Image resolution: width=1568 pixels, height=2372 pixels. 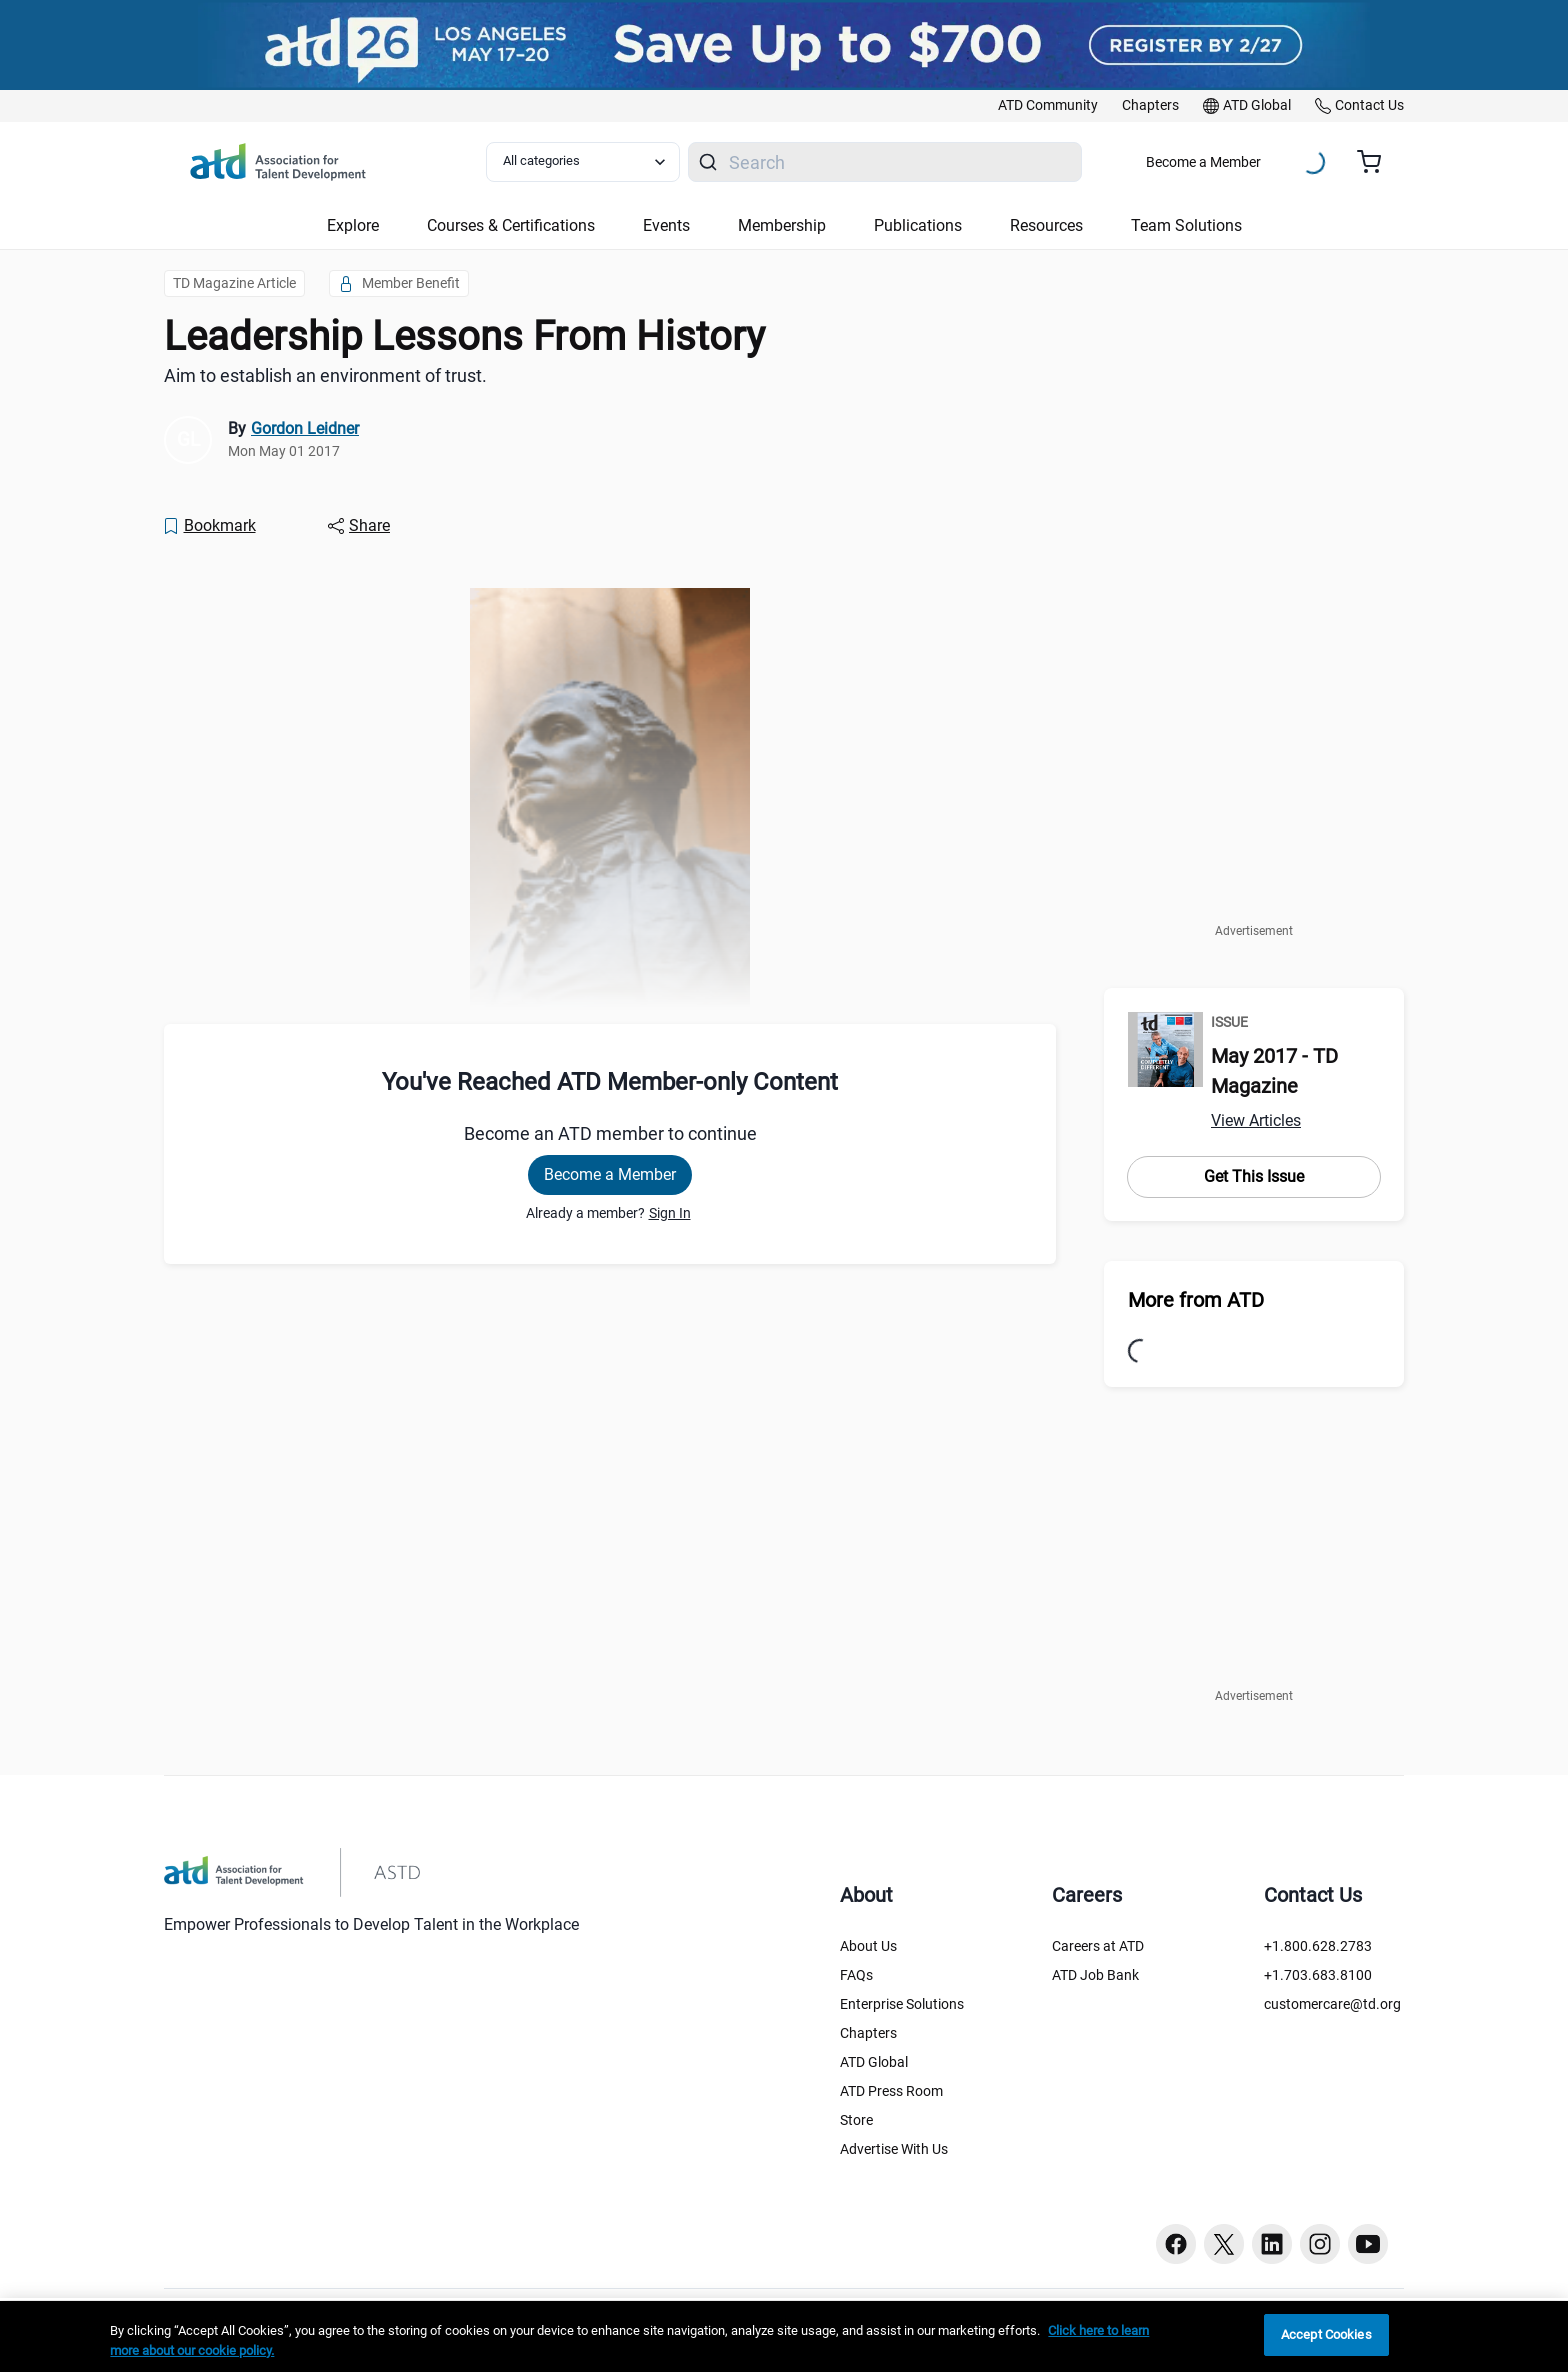 I want to click on Membership [button], so click(x=782, y=225).